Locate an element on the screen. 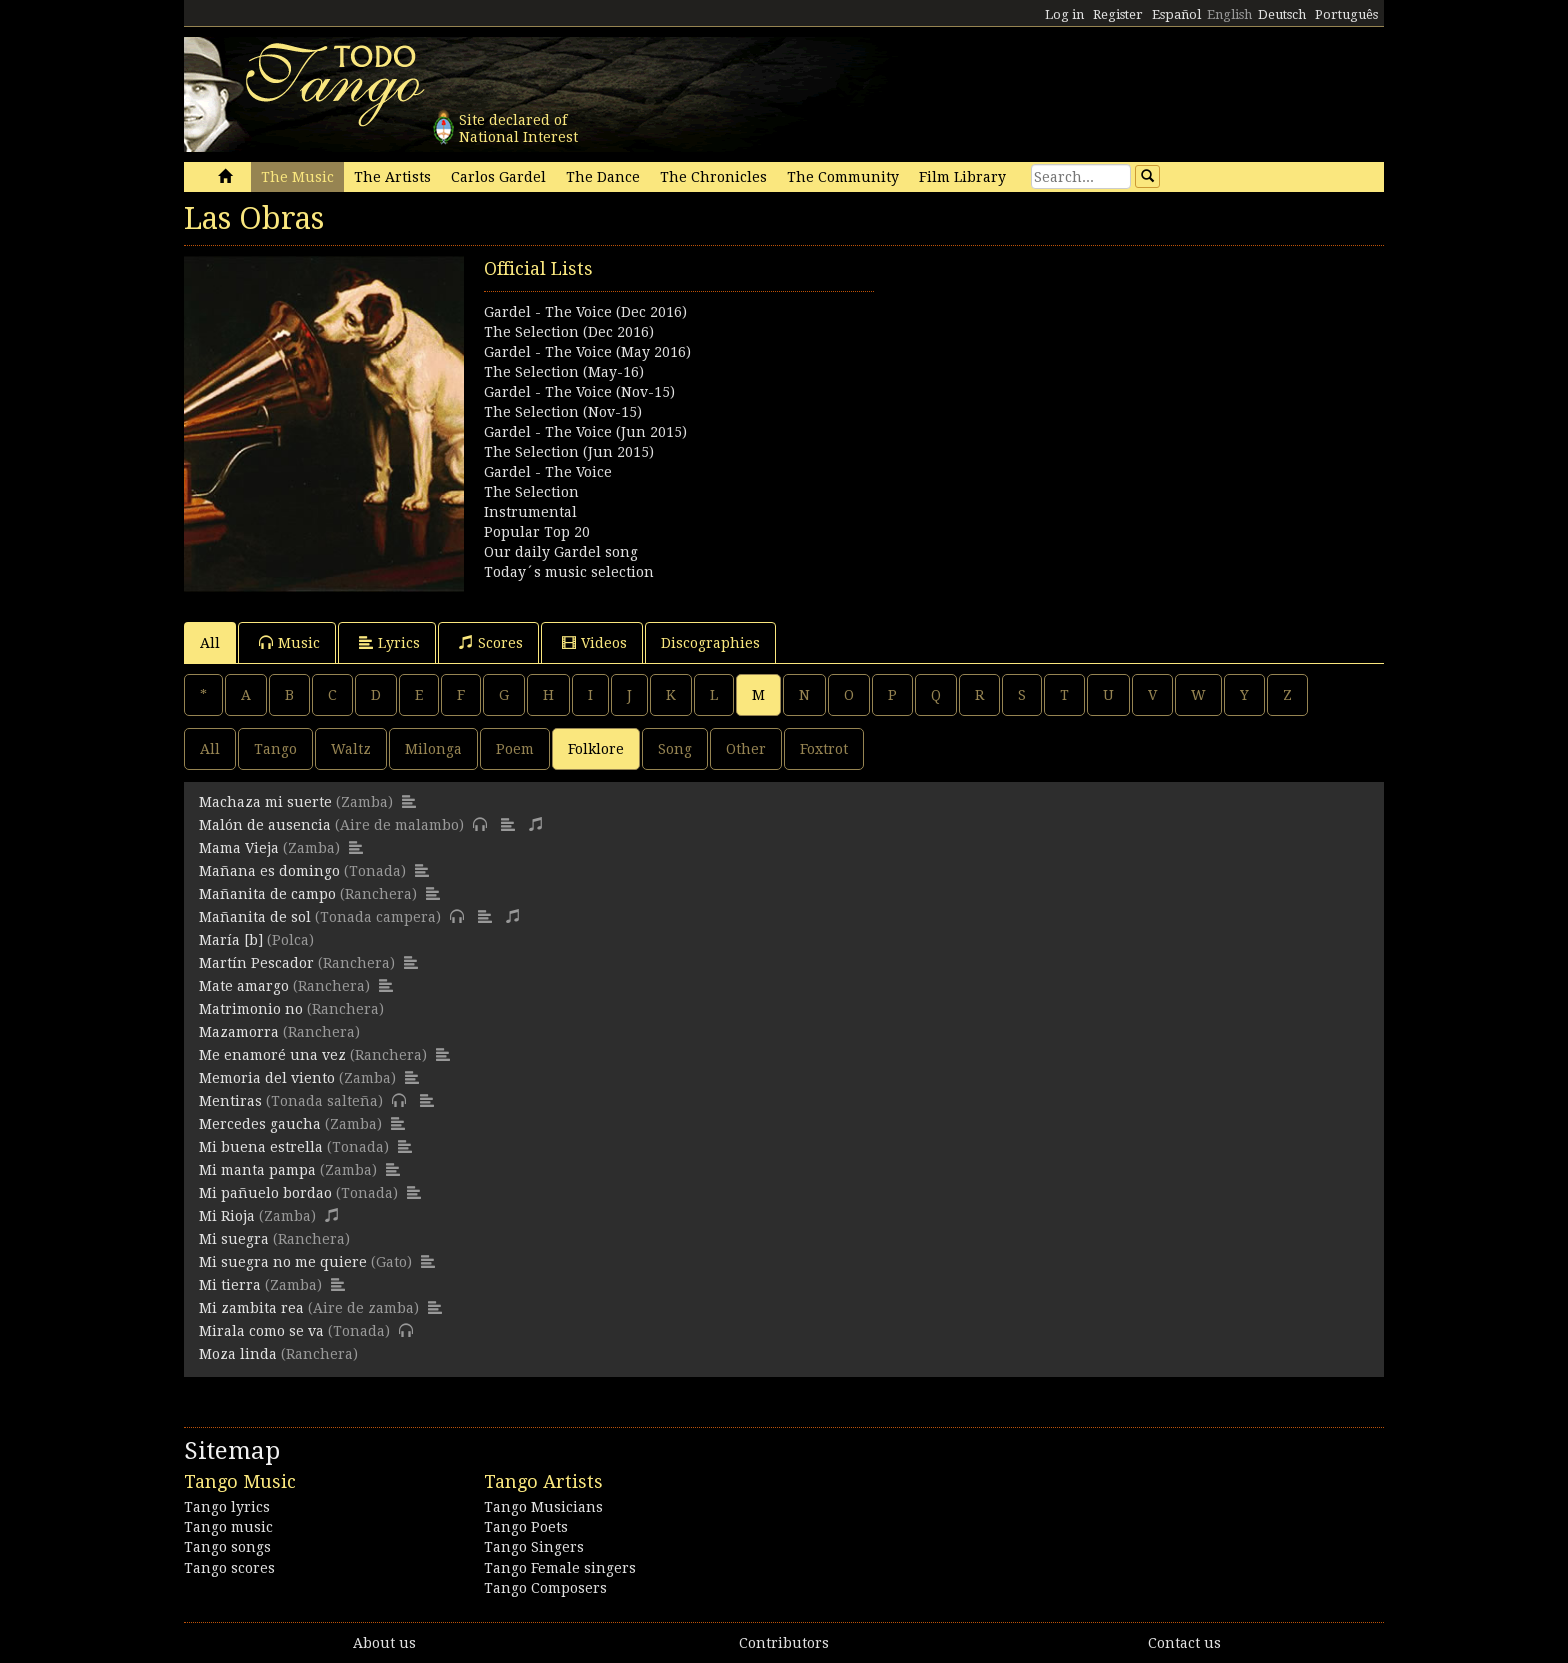 The image size is (1568, 1663). Discographies is located at coordinates (710, 643).